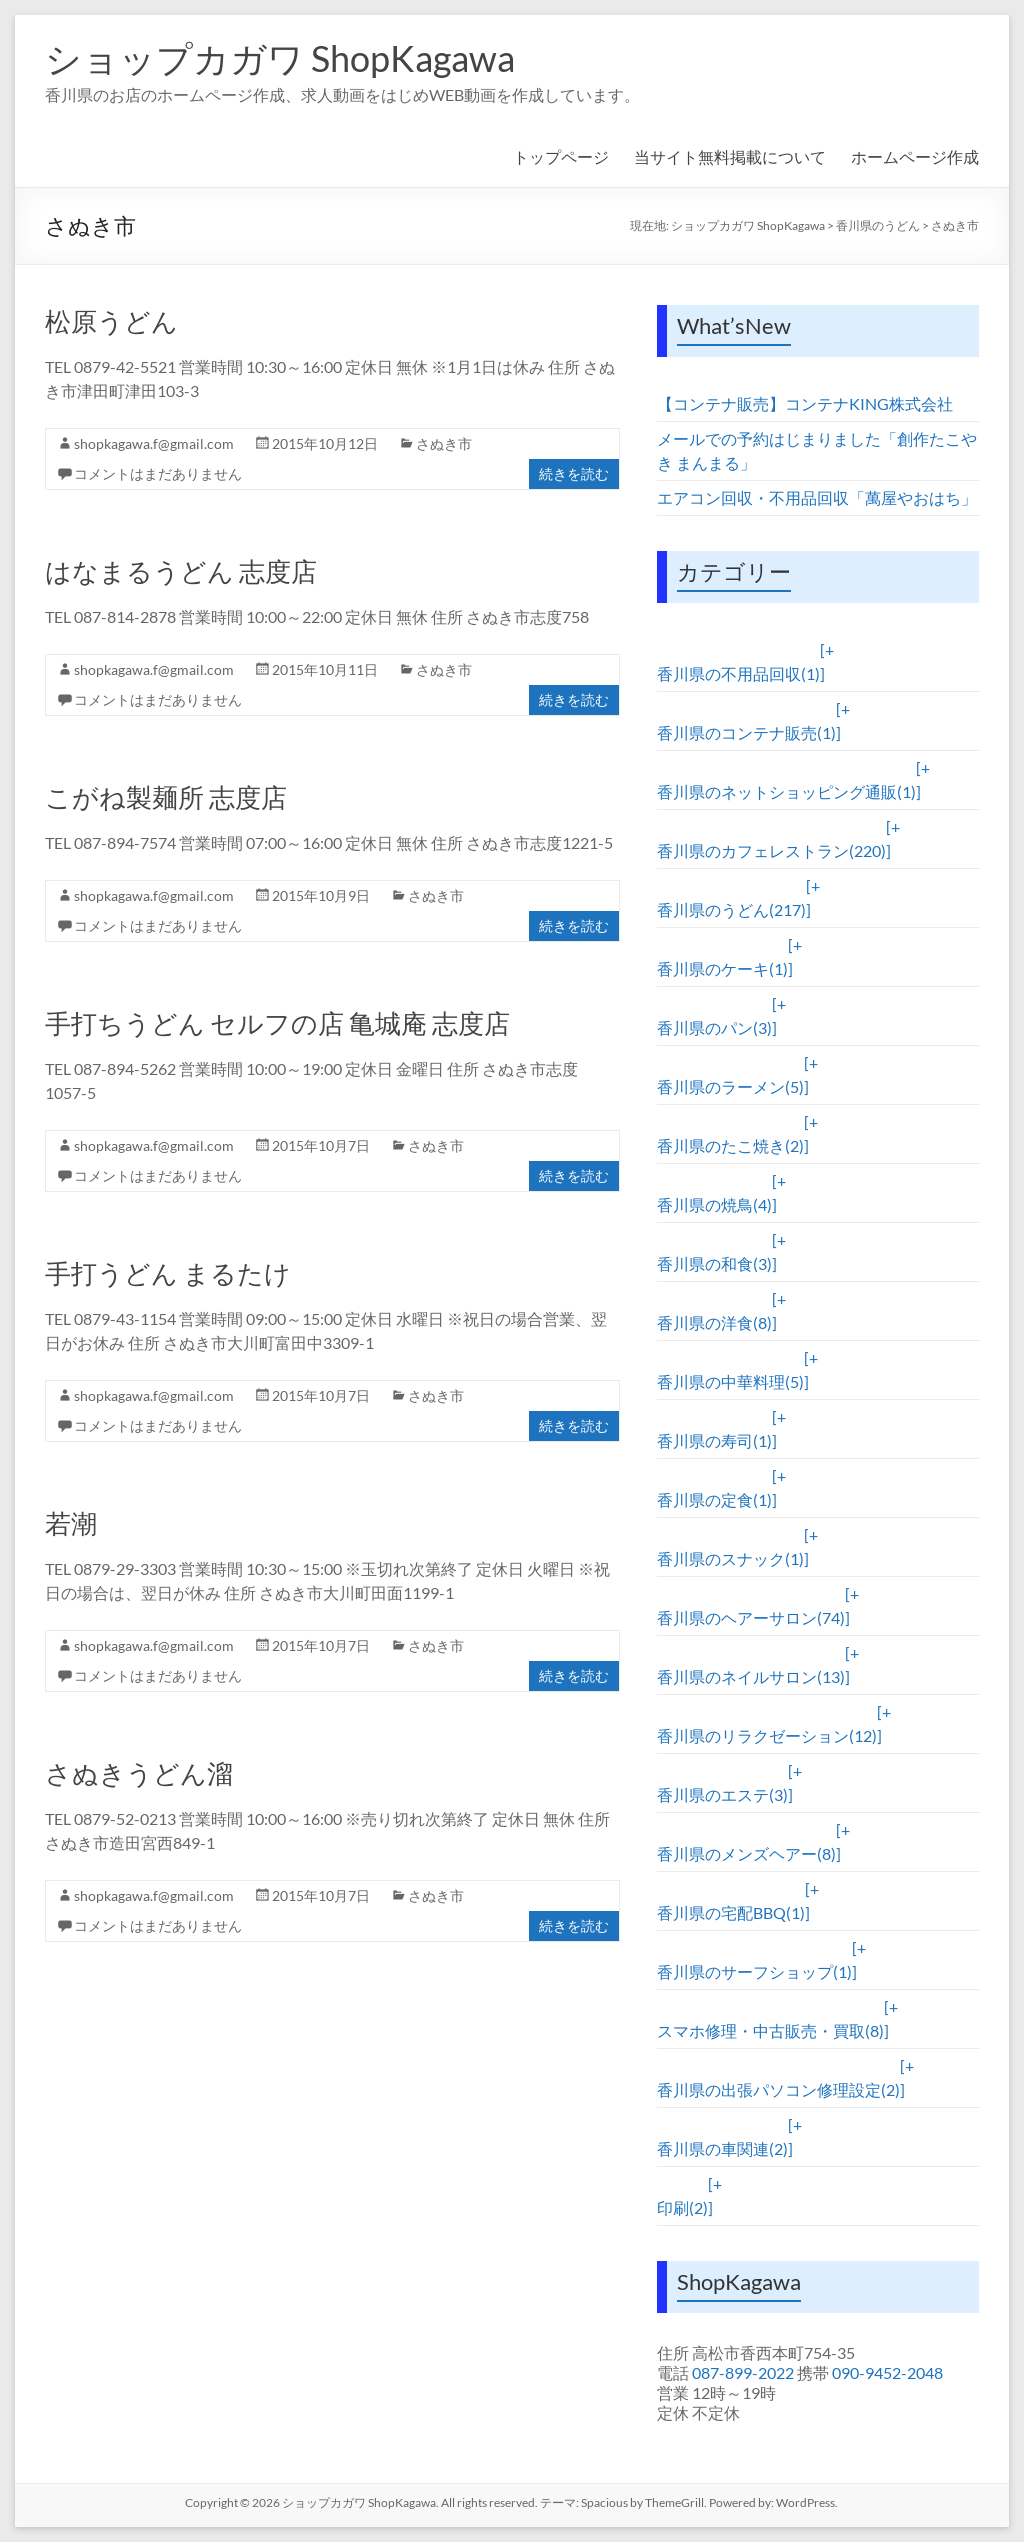 This screenshot has width=1024, height=2542. Describe the element at coordinates (714, 1322) in the screenshot. I see `香川県の洋食` at that location.